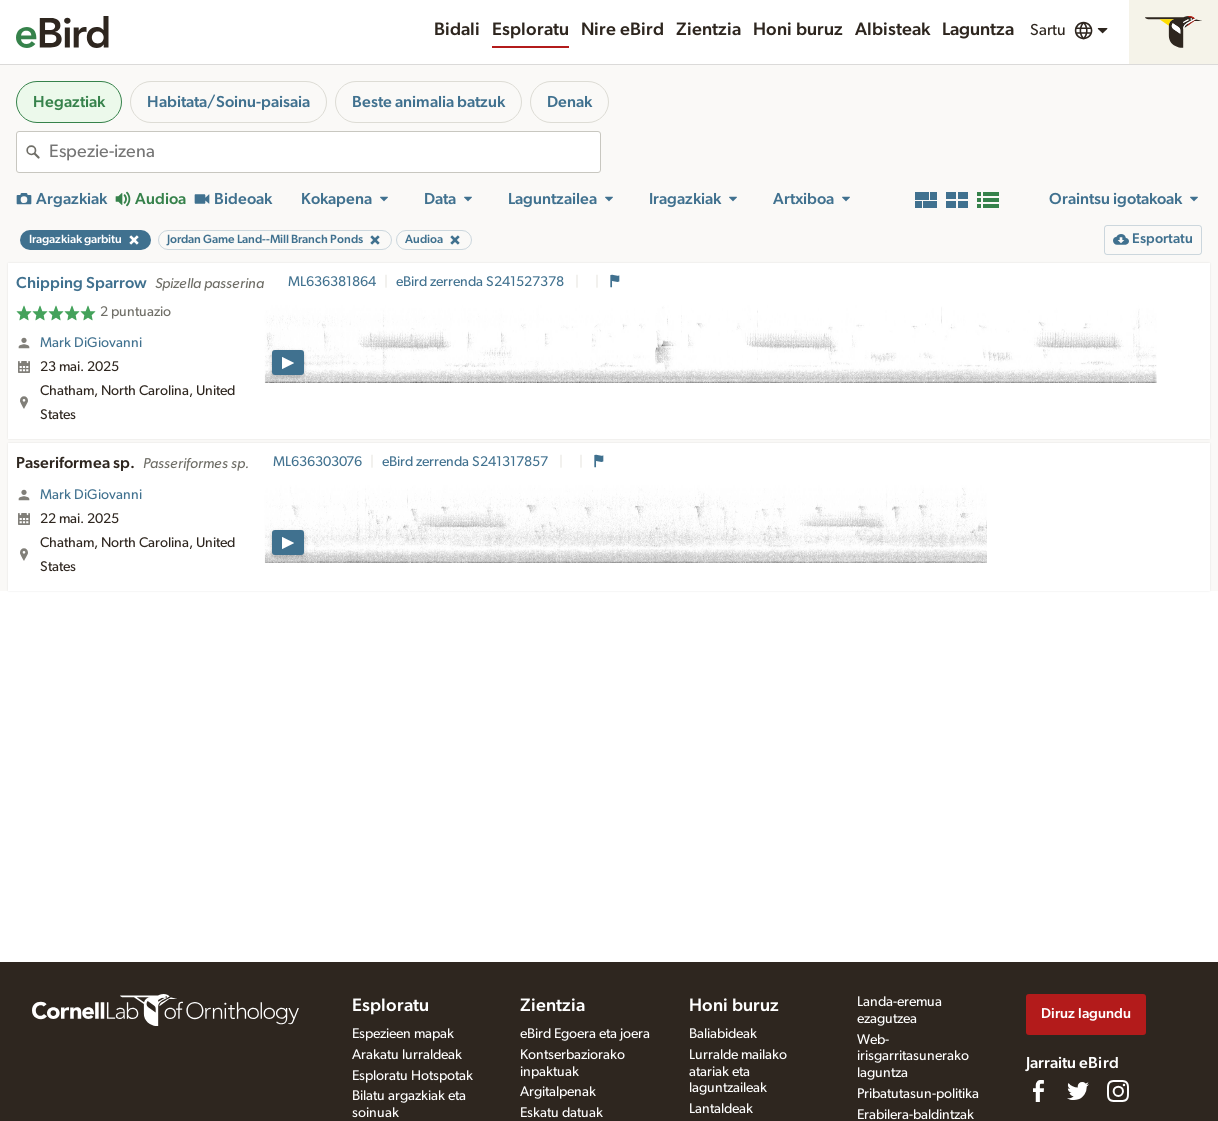 This screenshot has height=1121, width=1218. I want to click on [Follow us on Instagram], so click(1118, 1091).